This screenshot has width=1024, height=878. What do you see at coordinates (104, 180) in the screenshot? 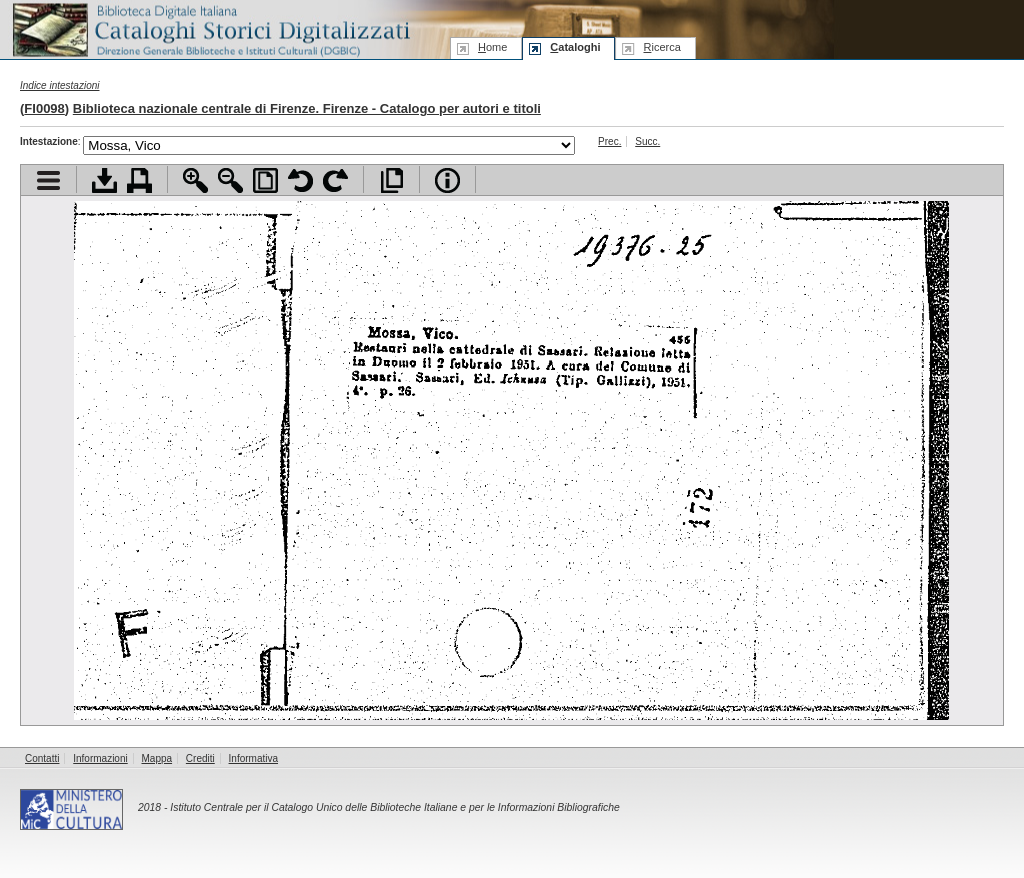
I see `Scarica documento` at bounding box center [104, 180].